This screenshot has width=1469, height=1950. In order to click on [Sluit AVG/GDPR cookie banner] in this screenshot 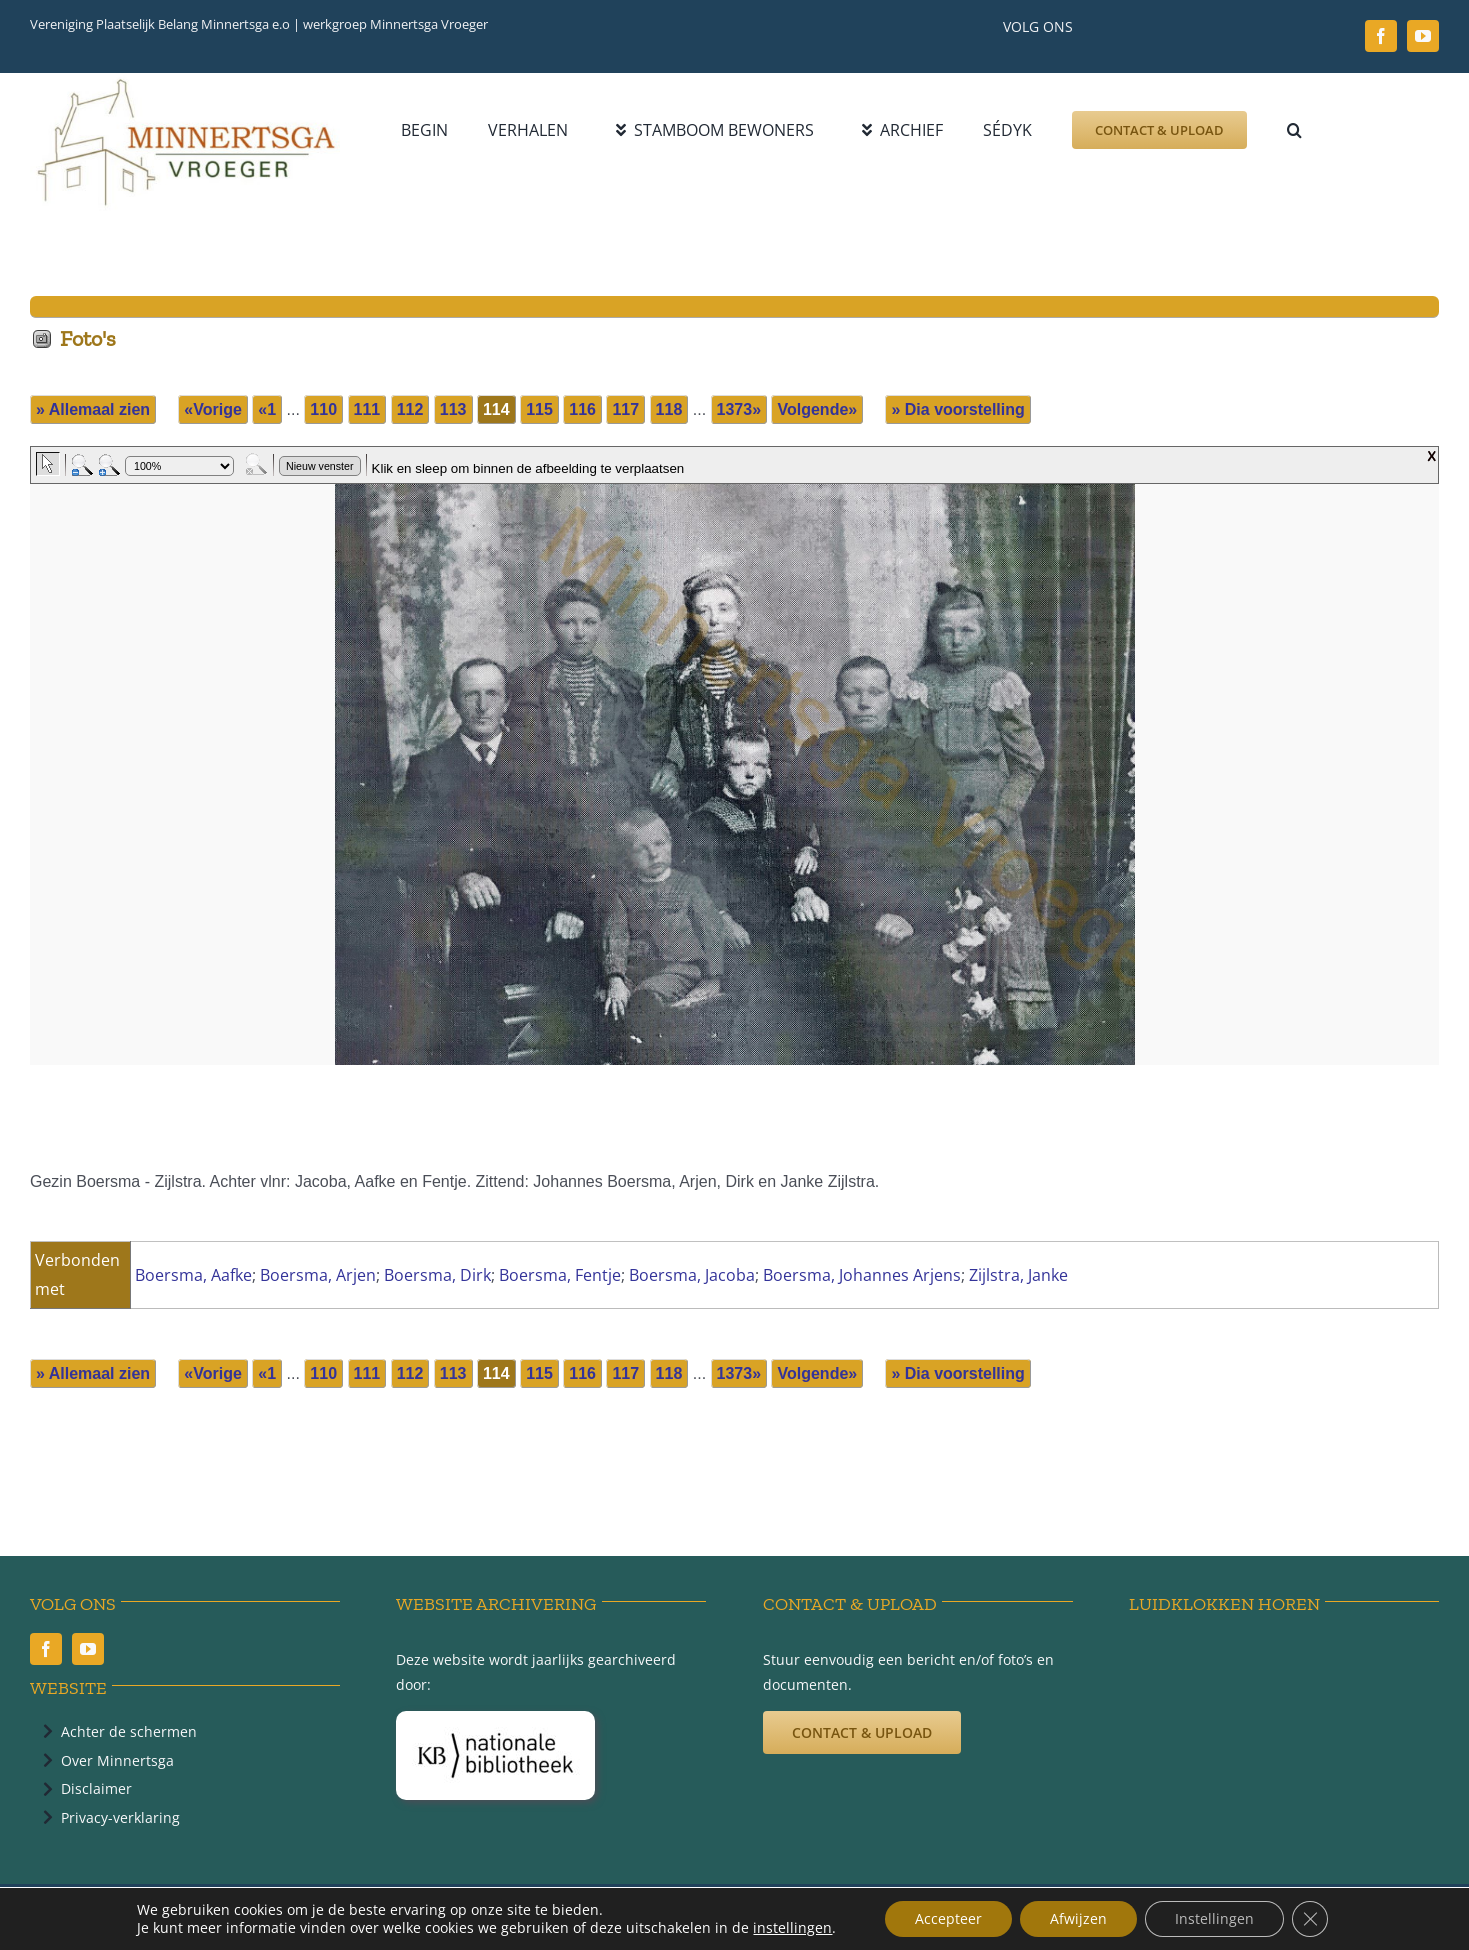, I will do `click(1310, 1919)`.